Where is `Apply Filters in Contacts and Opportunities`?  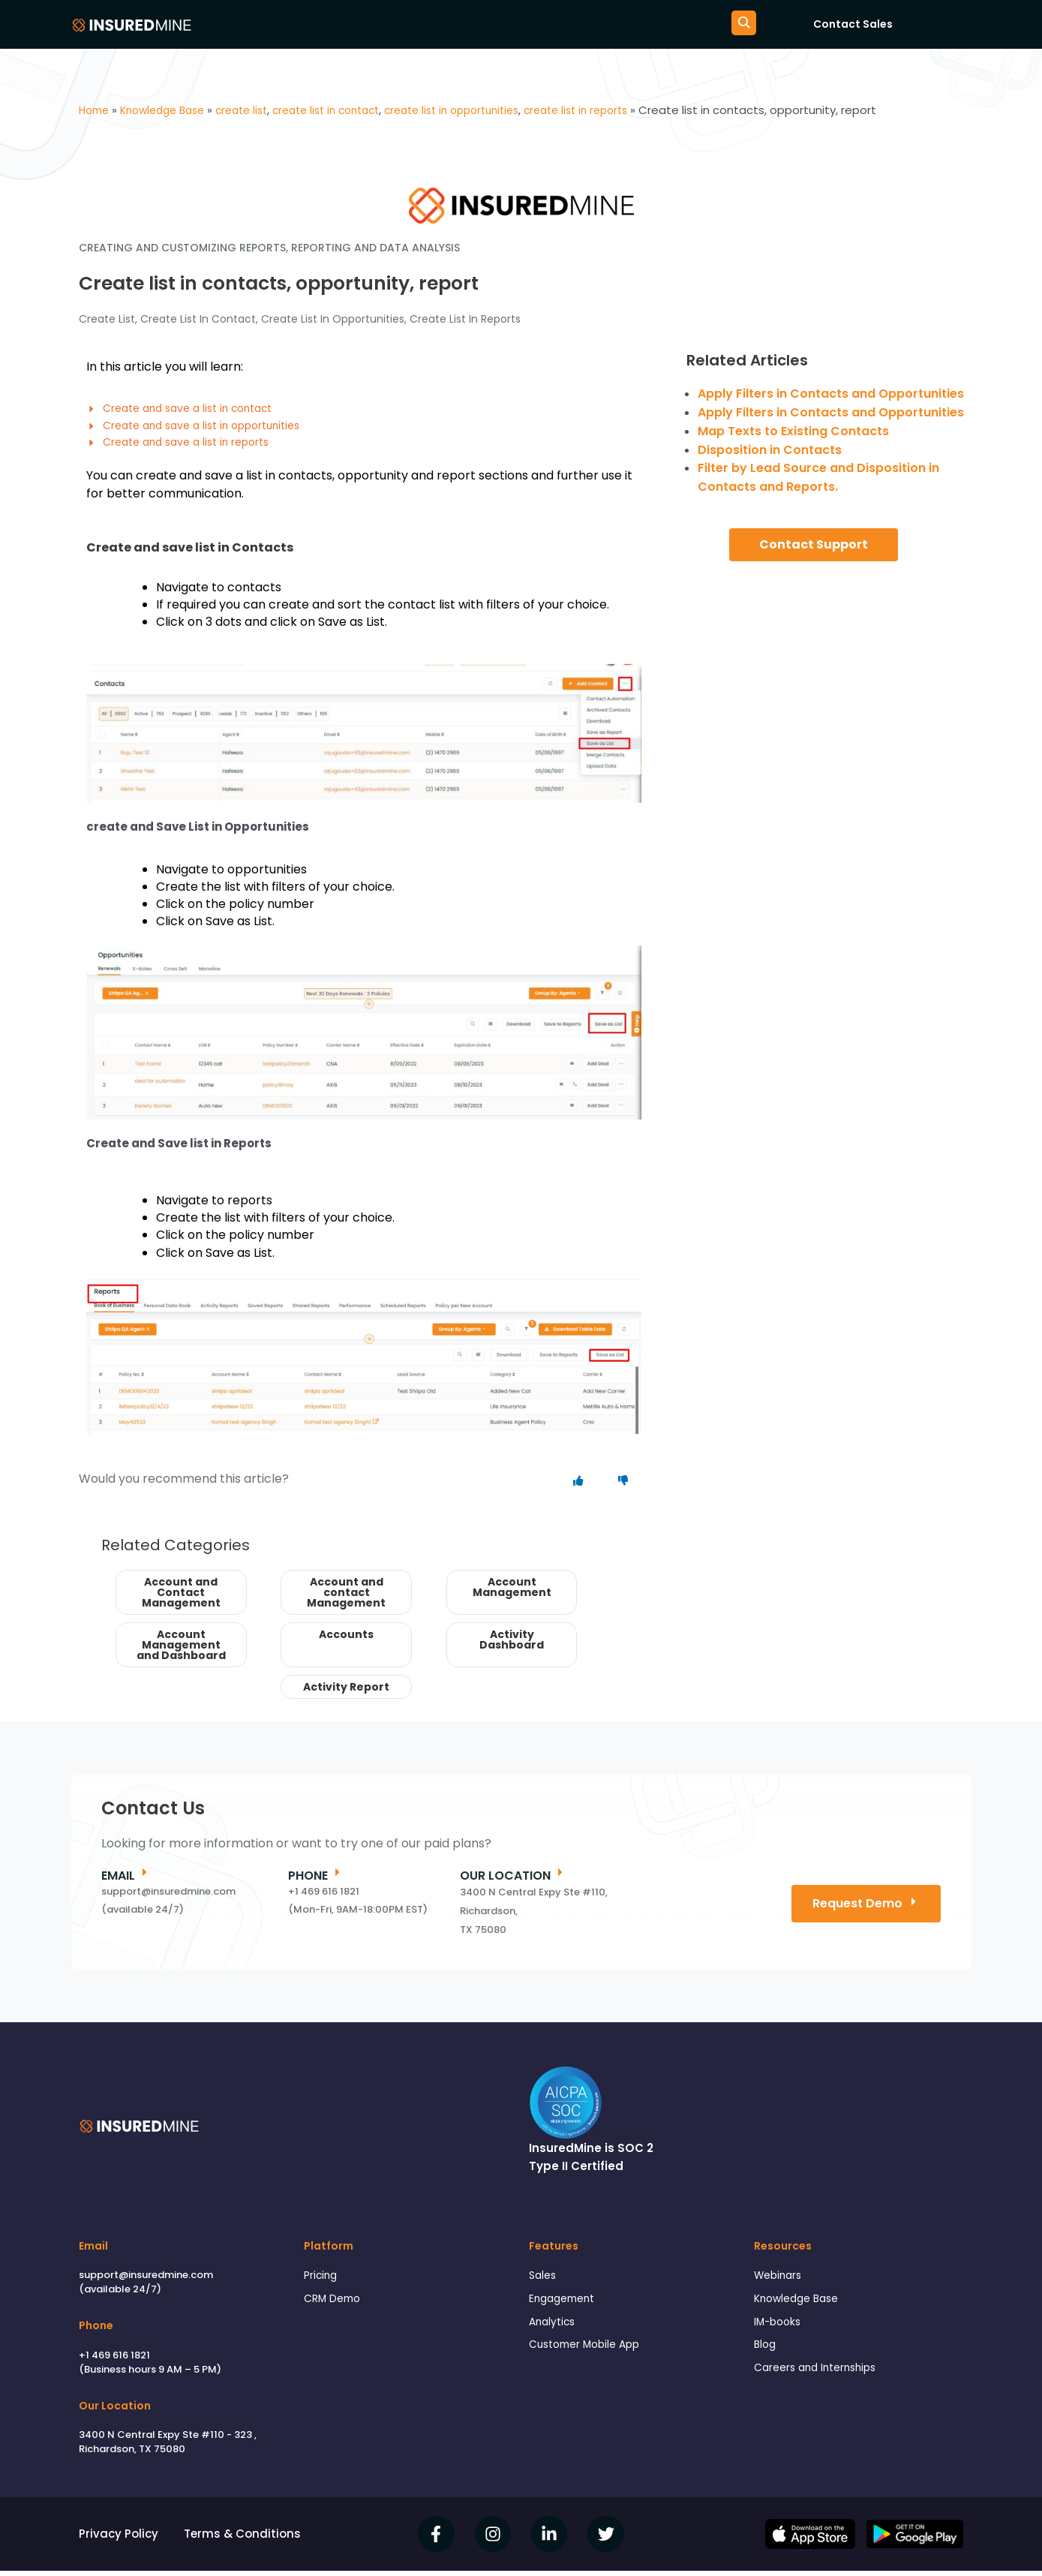
Apply Filters in Contacts and Opportunities is located at coordinates (831, 393).